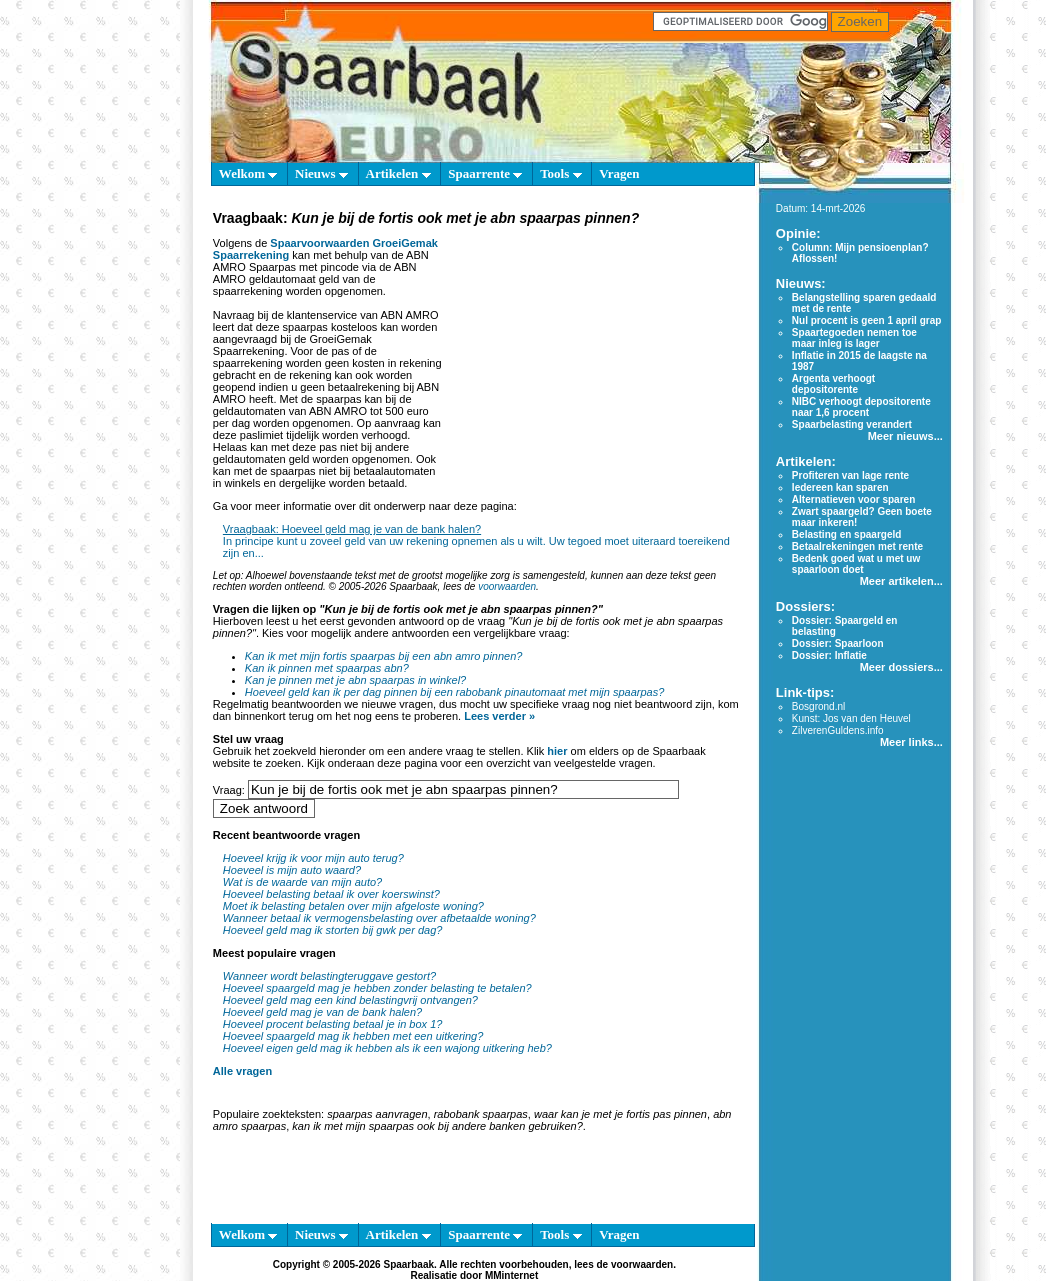 The image size is (1046, 1281). I want to click on Moet ik belasting betalen over mijn afgeloste woning?, so click(353, 906).